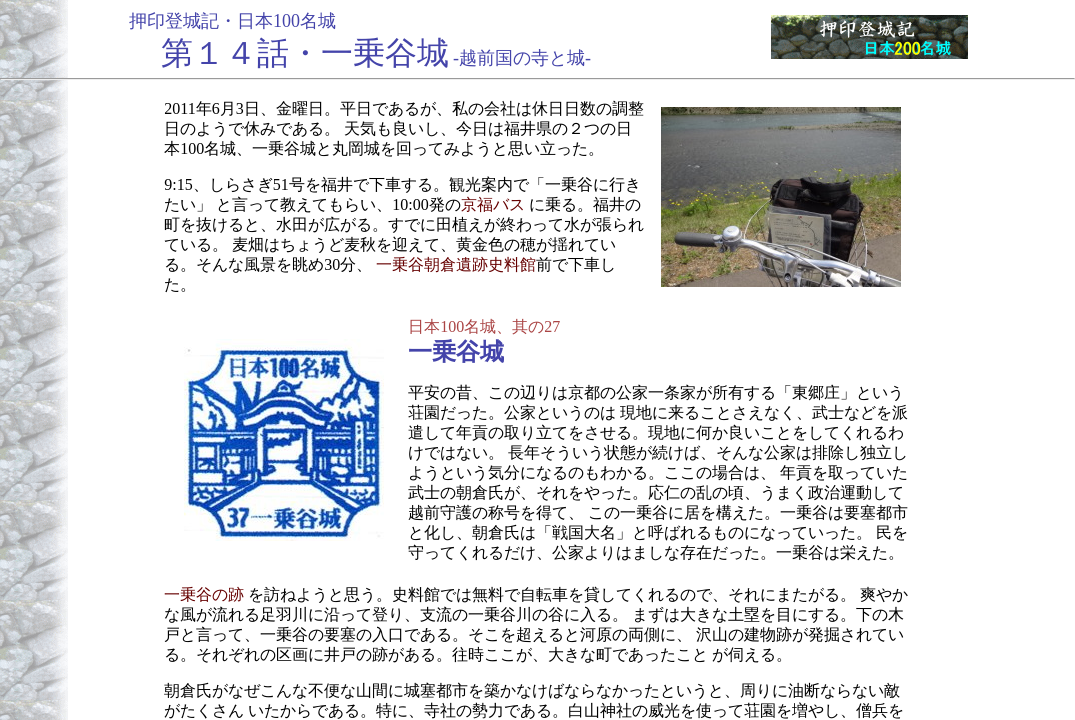  What do you see at coordinates (493, 204) in the screenshot?
I see `京福バス` at bounding box center [493, 204].